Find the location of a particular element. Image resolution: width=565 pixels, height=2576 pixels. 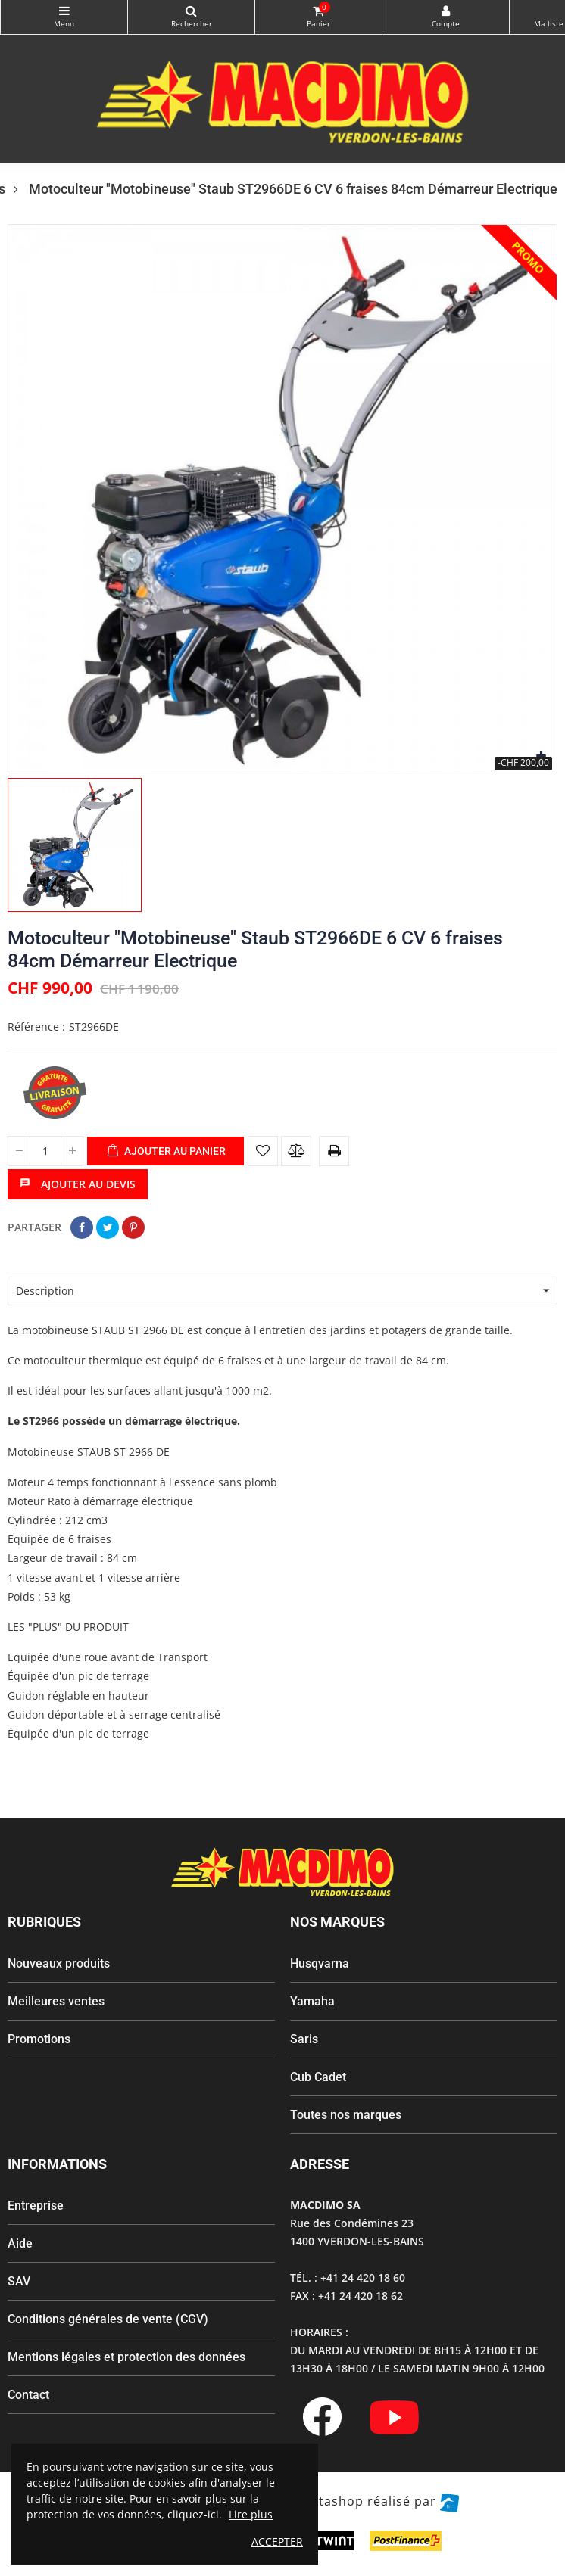

Nouveaux produits is located at coordinates (59, 1963).